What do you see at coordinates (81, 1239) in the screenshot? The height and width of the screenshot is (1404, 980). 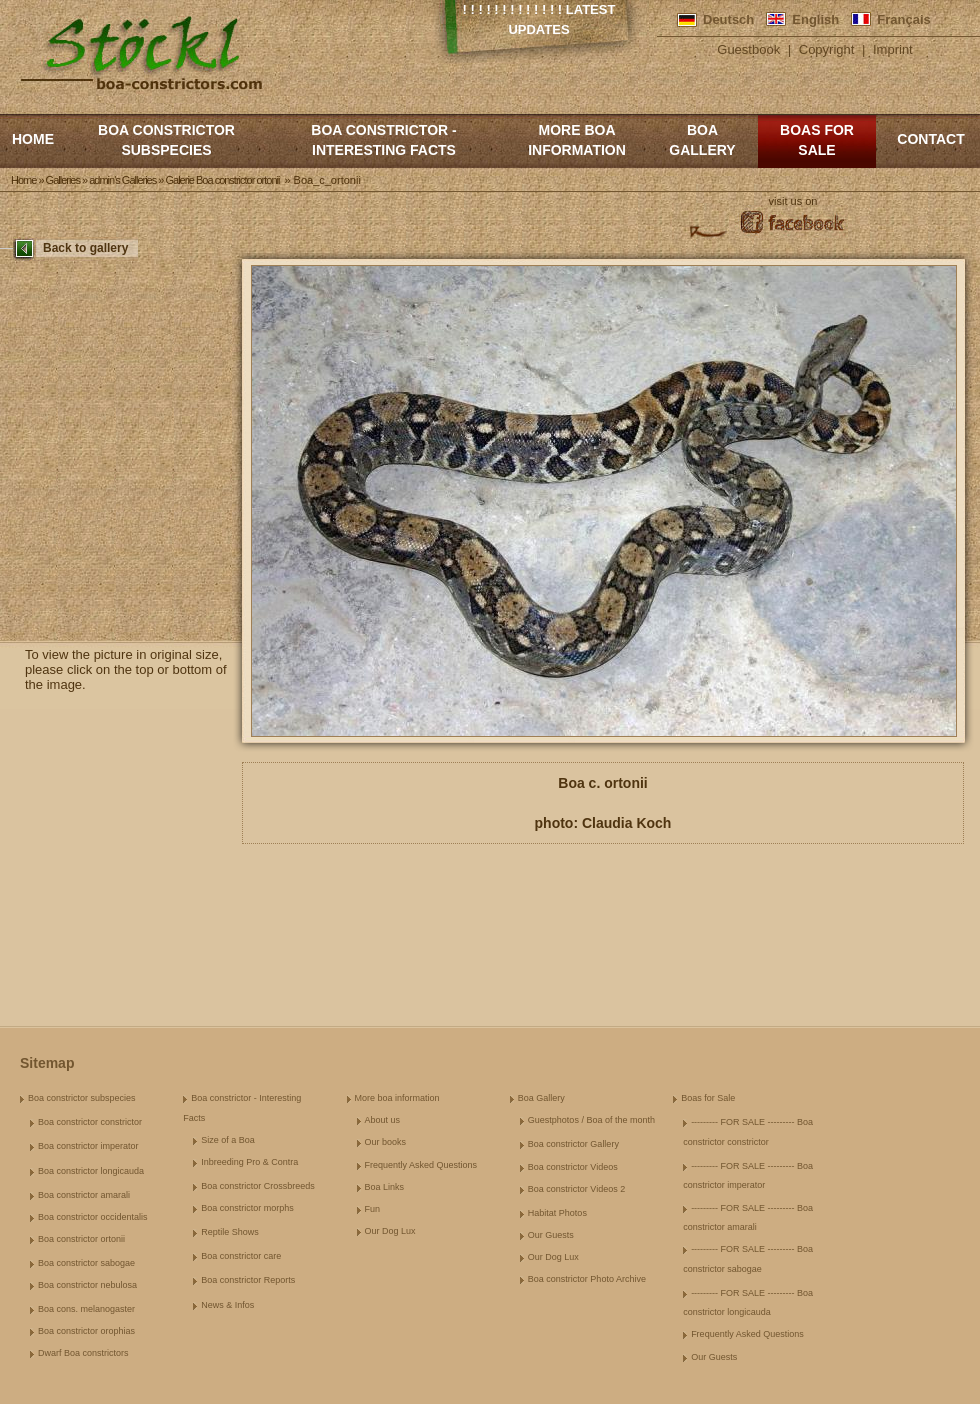 I see `Boa constrictor ortonii` at bounding box center [81, 1239].